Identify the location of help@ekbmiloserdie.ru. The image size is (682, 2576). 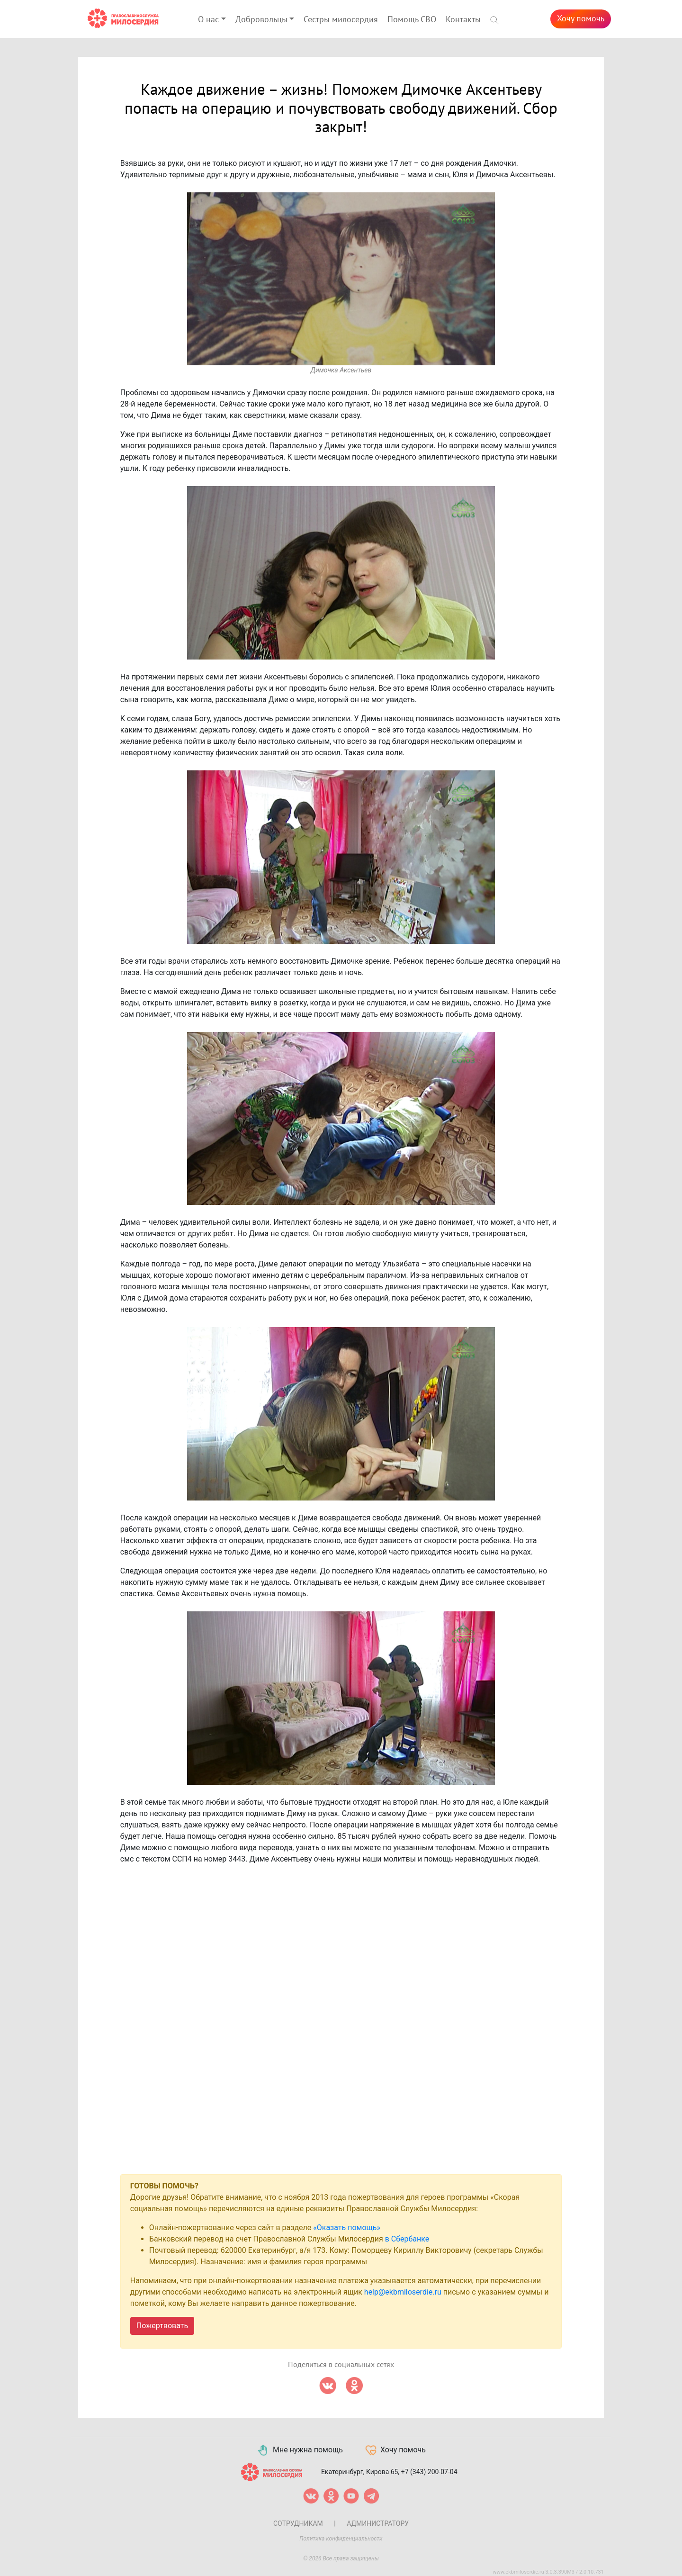
(402, 2291).